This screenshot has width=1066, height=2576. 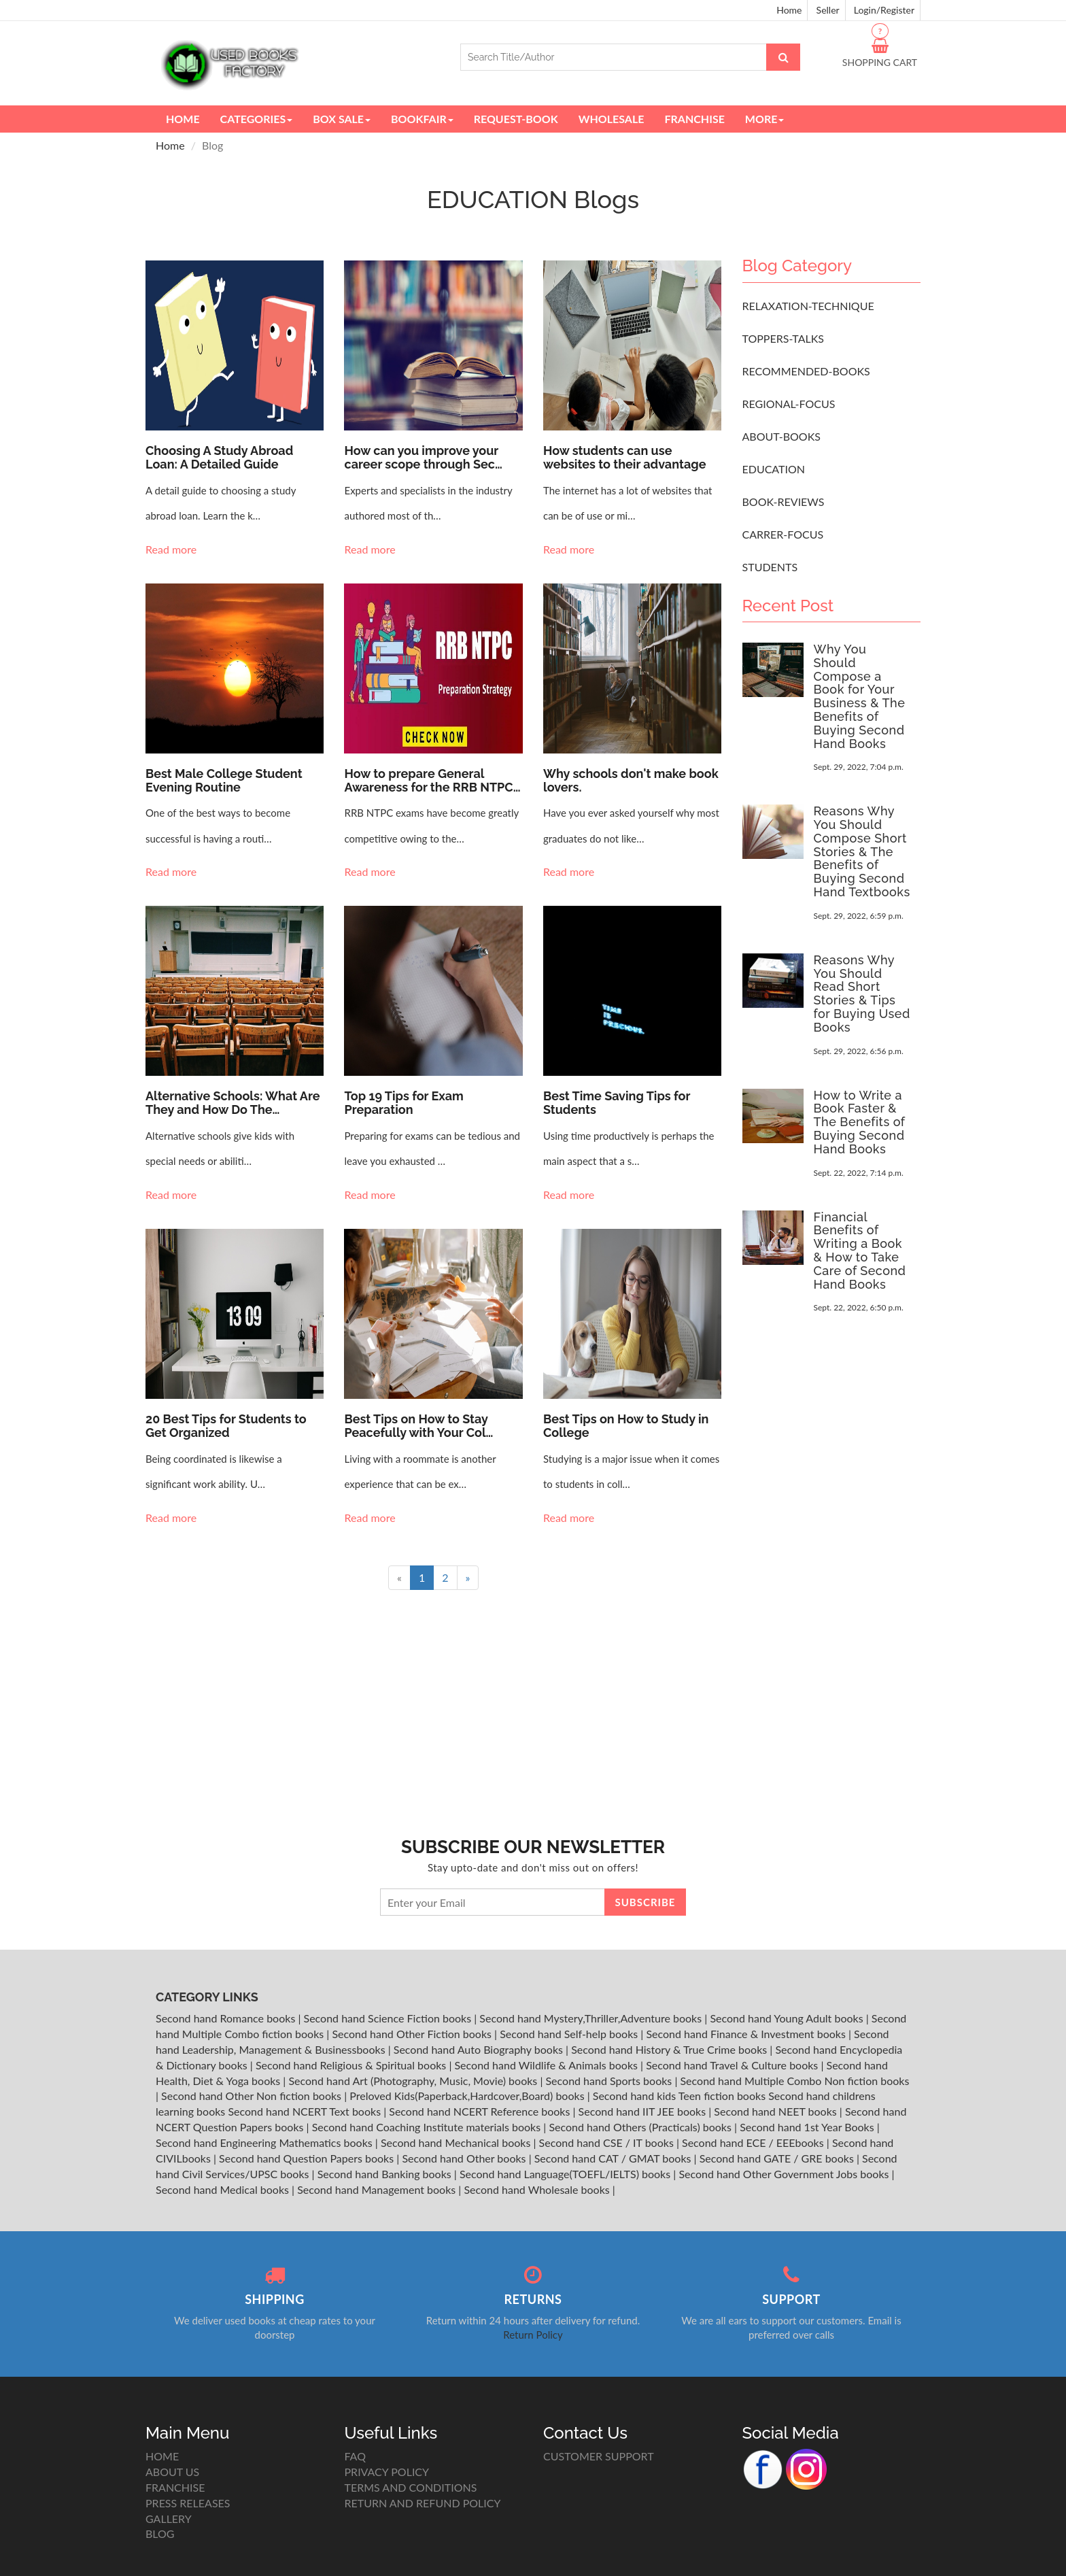 I want to click on TERMS AND CONDITIONS, so click(x=411, y=2487).